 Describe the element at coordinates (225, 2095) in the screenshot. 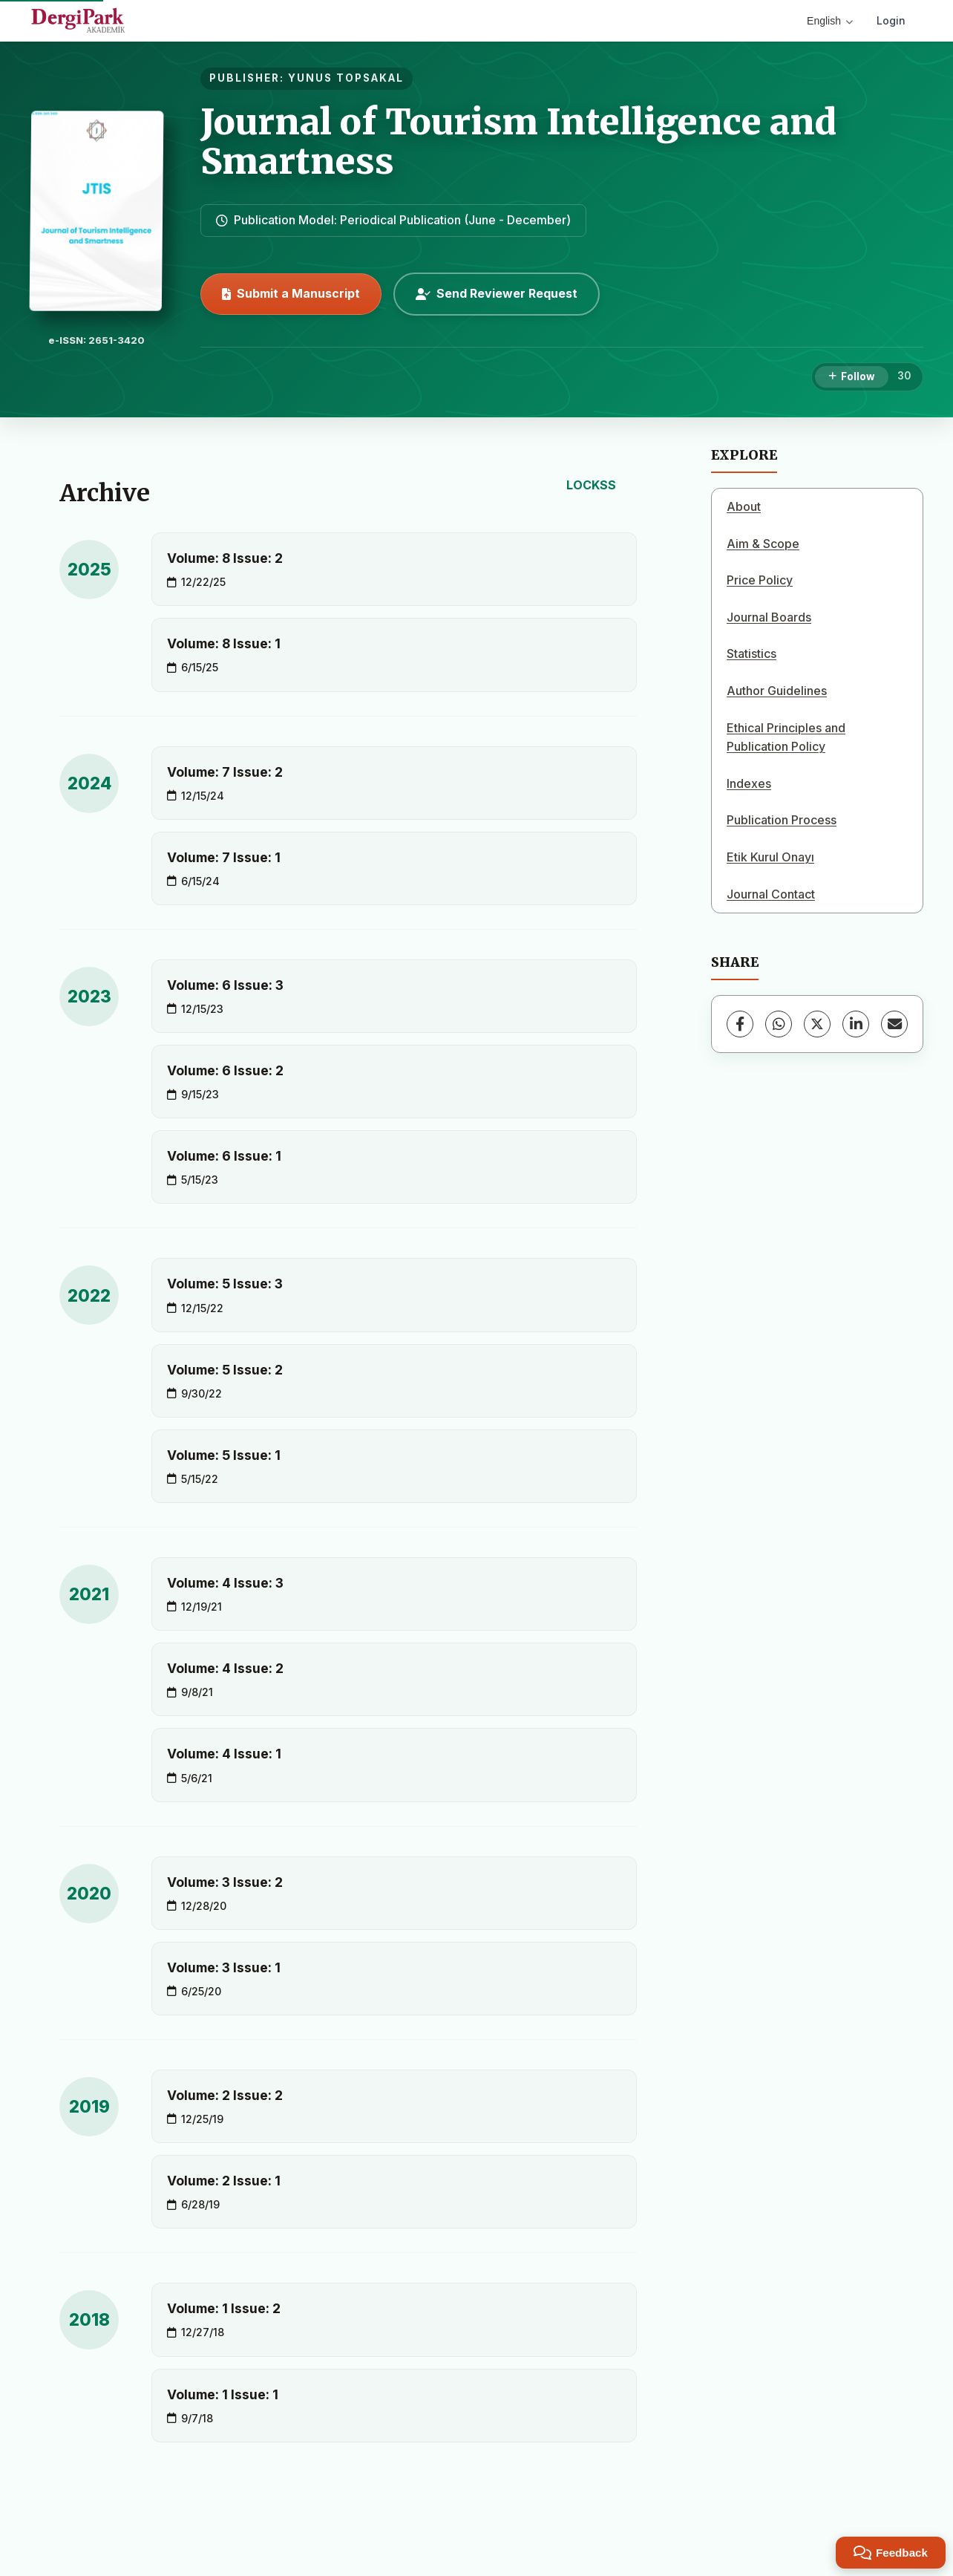

I see `Volume: 2 Issue: 2` at that location.